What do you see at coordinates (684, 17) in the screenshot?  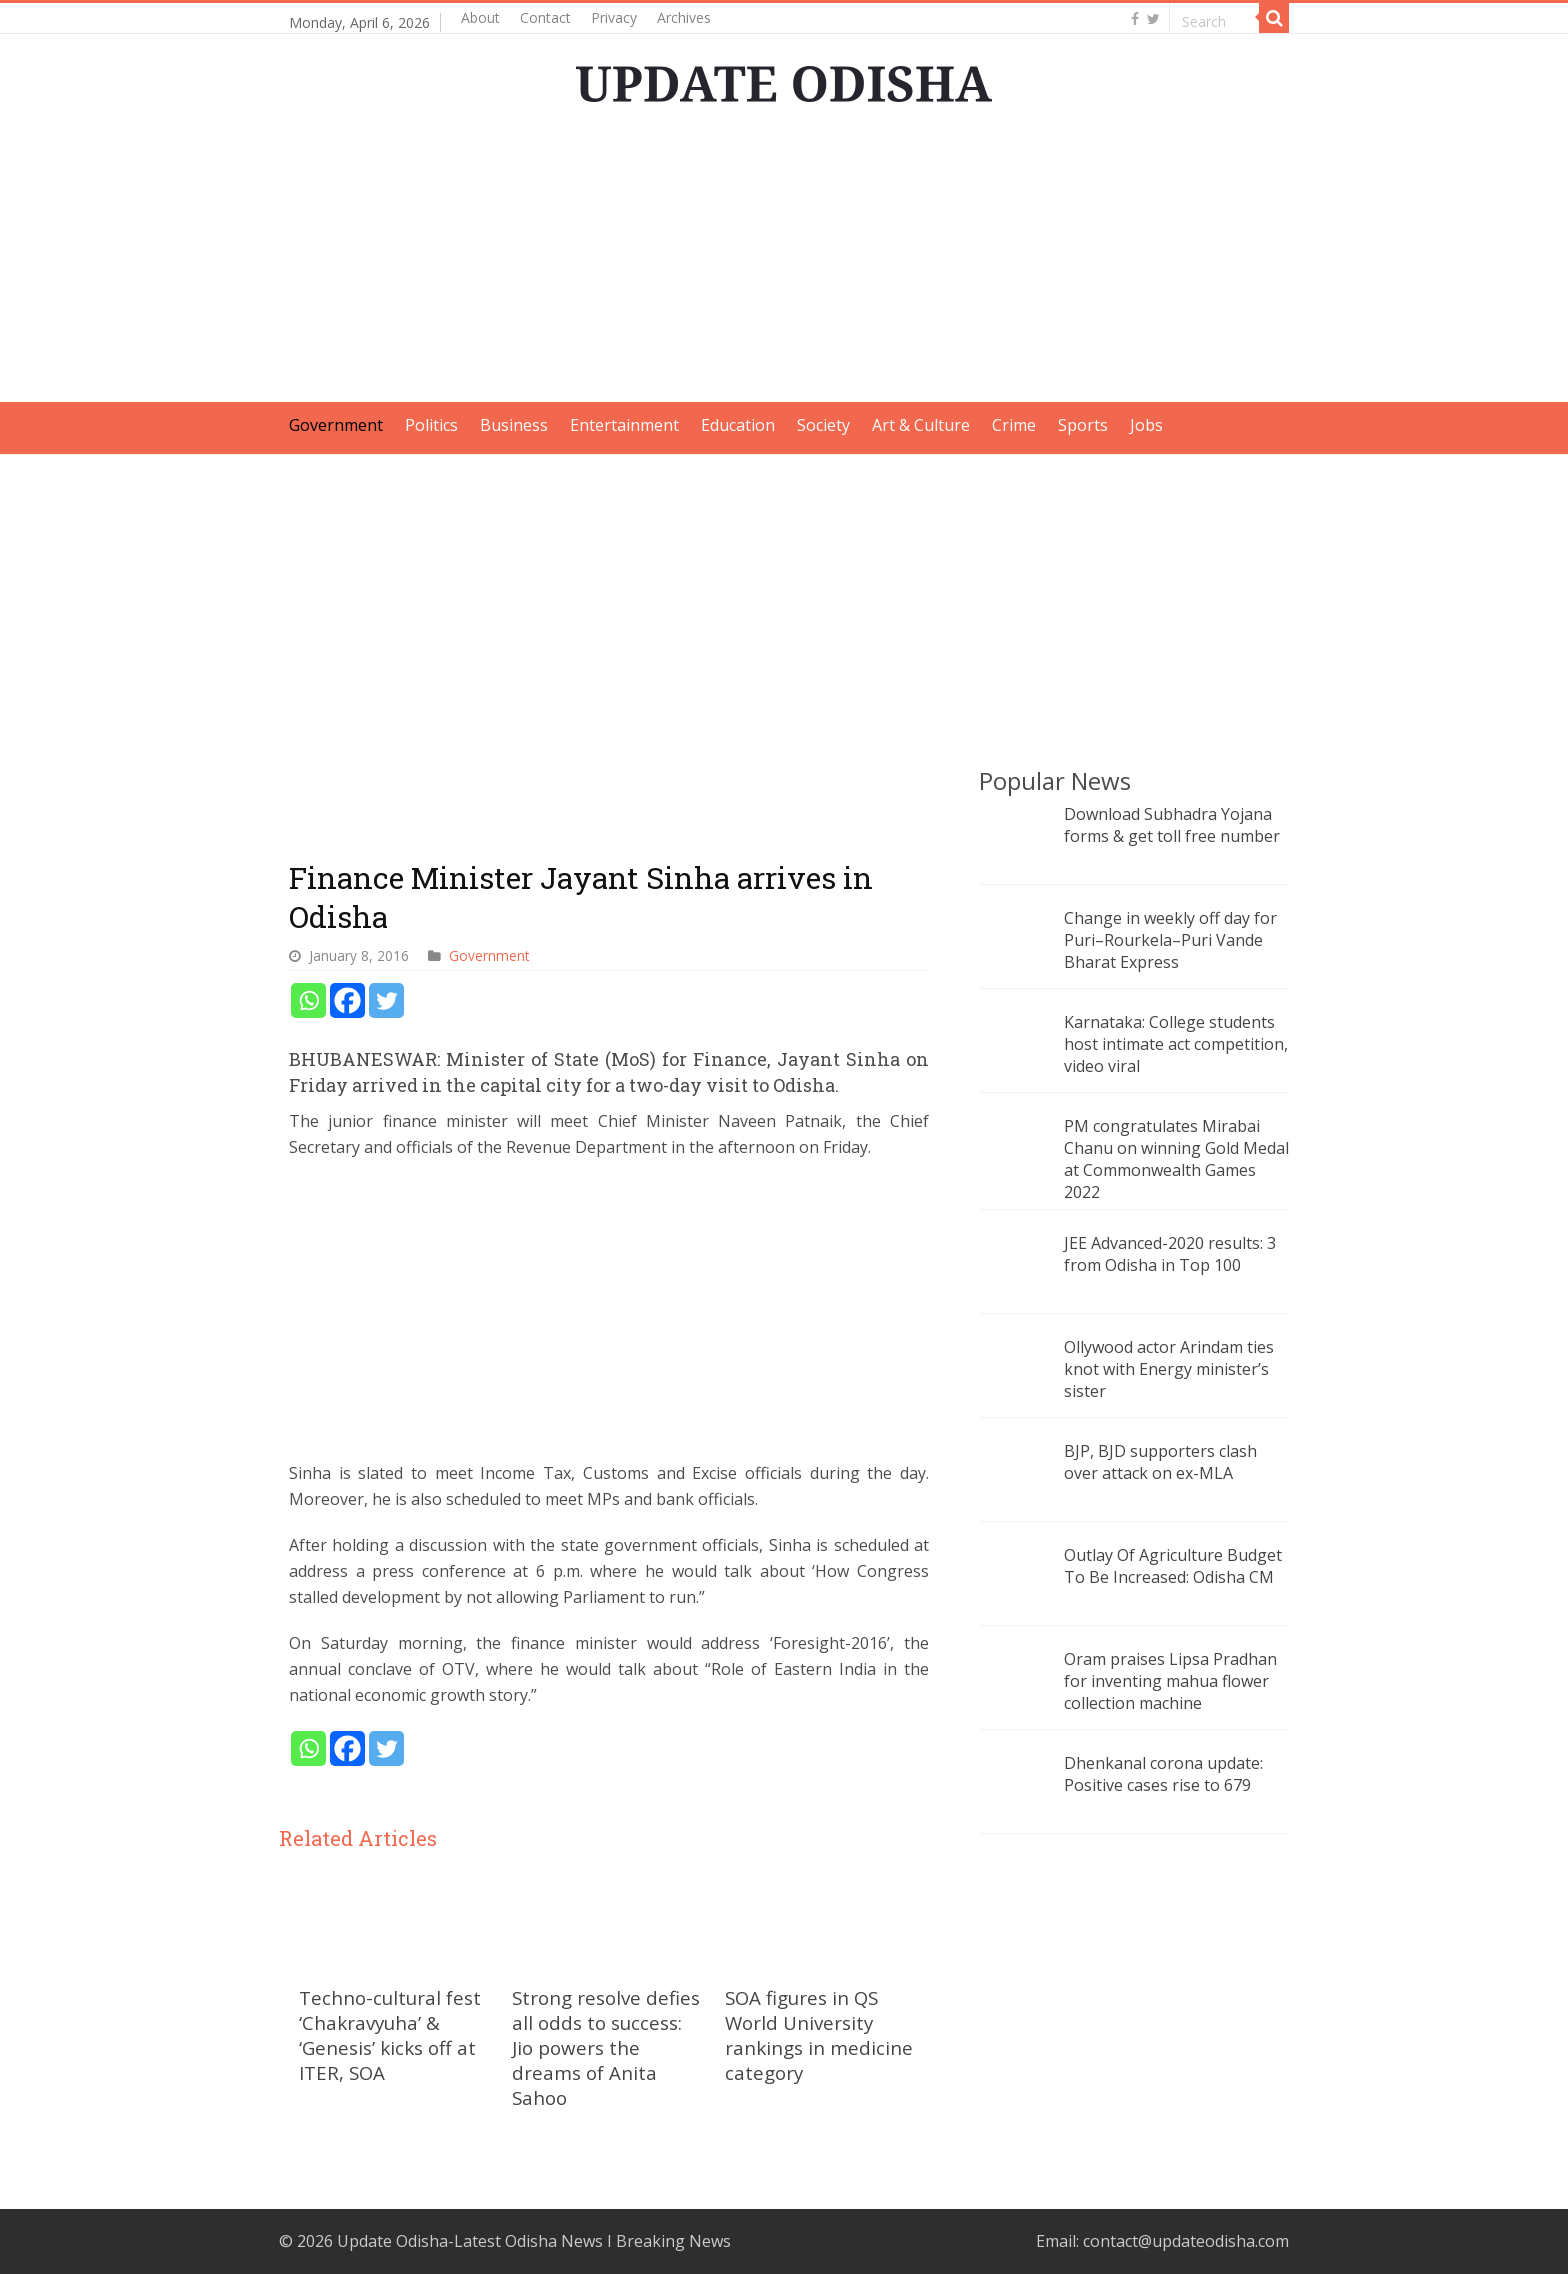 I see `Archives` at bounding box center [684, 17].